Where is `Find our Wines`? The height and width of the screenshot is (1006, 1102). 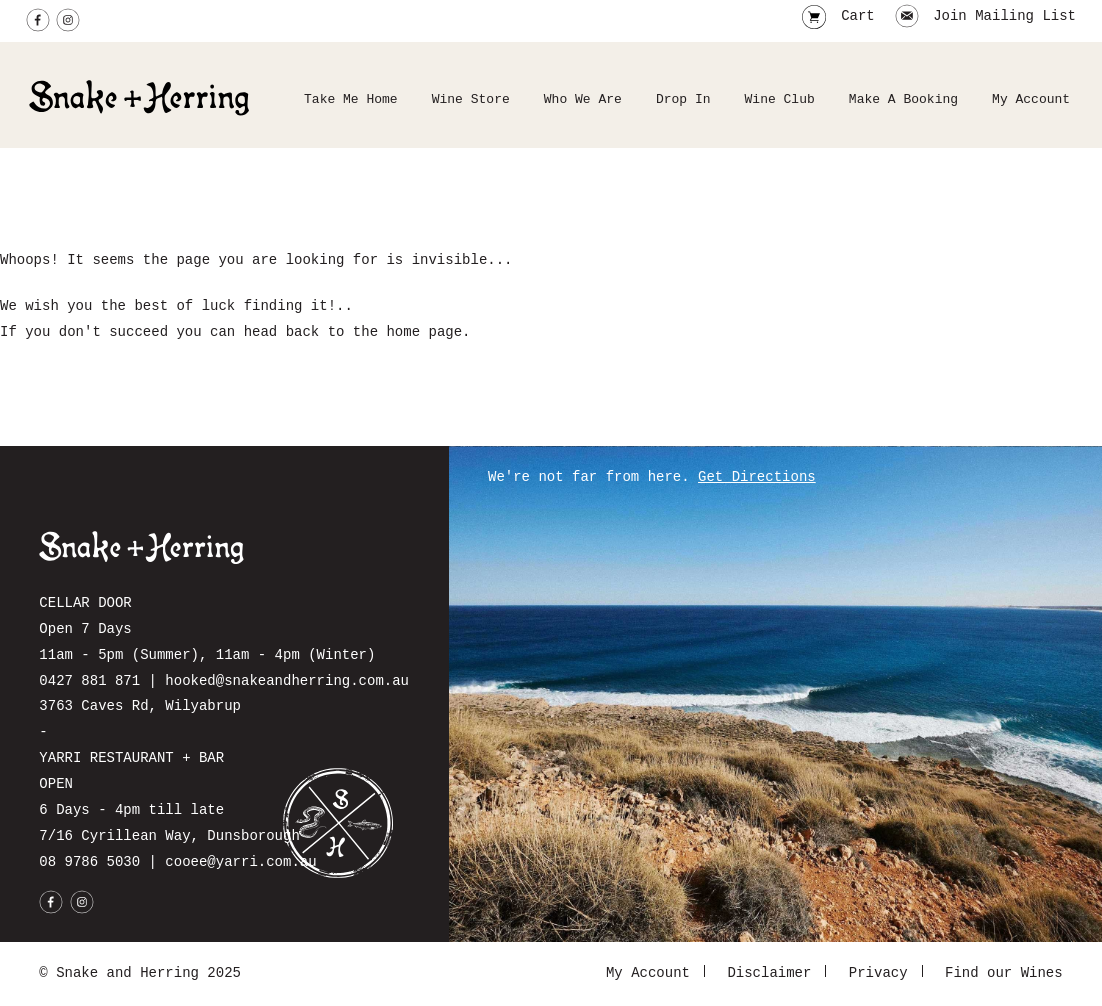
Find our Wines is located at coordinates (1004, 973).